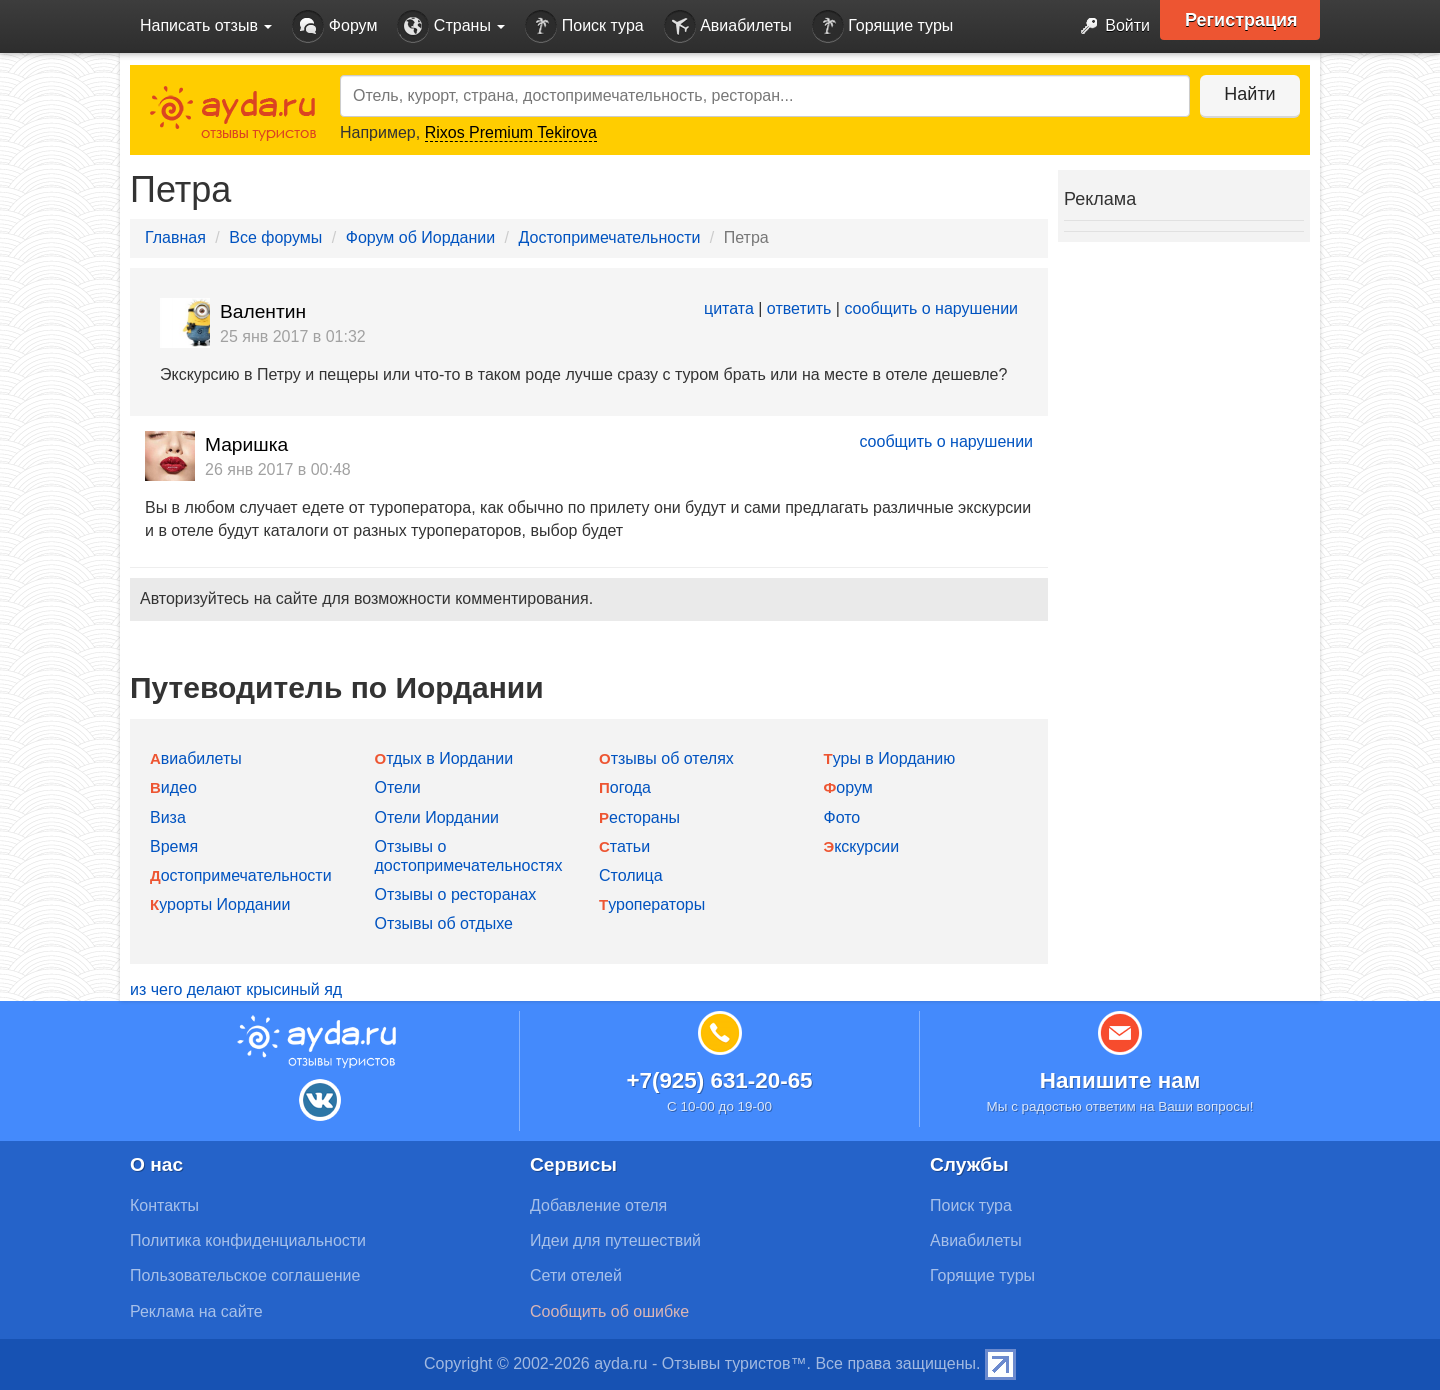 This screenshot has width=1440, height=1390. What do you see at coordinates (248, 1240) in the screenshot?
I see `Политика конфиденциальности` at bounding box center [248, 1240].